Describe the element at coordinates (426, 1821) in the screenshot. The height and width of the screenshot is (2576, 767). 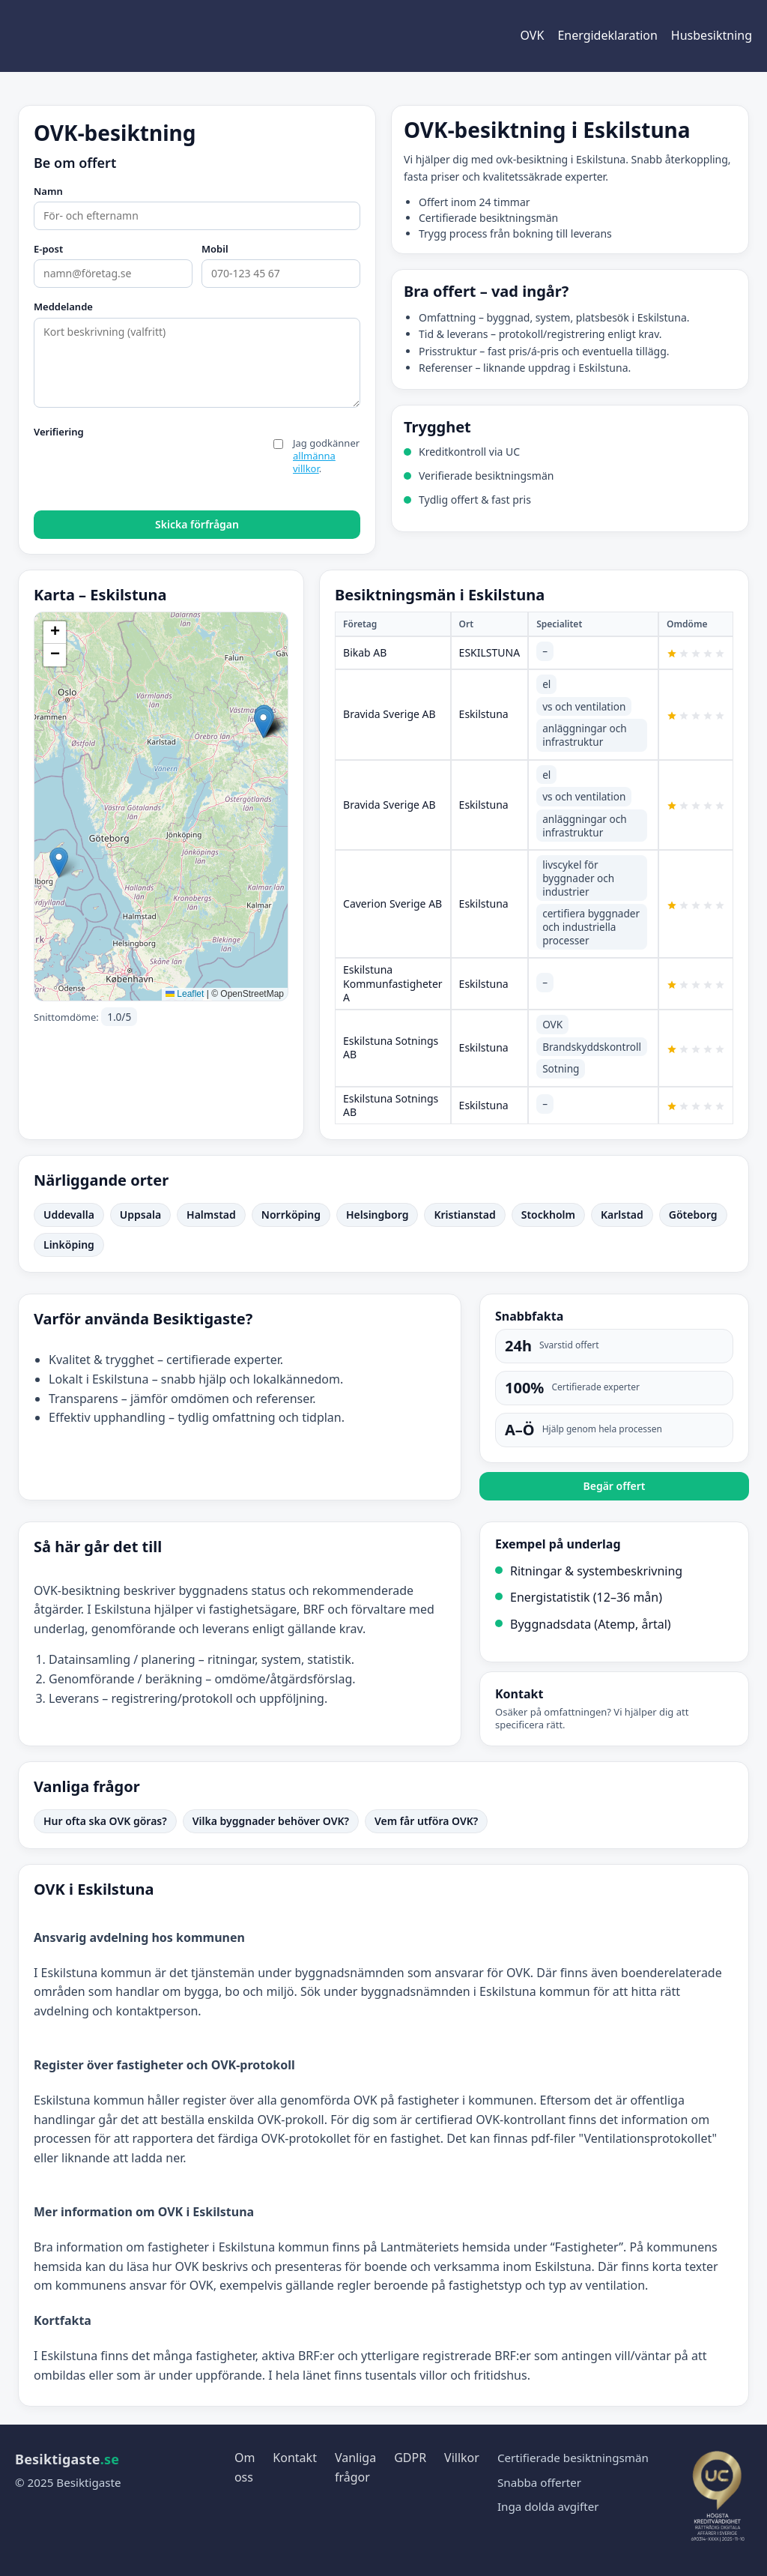
I see `Vem får utföra OVK?` at that location.